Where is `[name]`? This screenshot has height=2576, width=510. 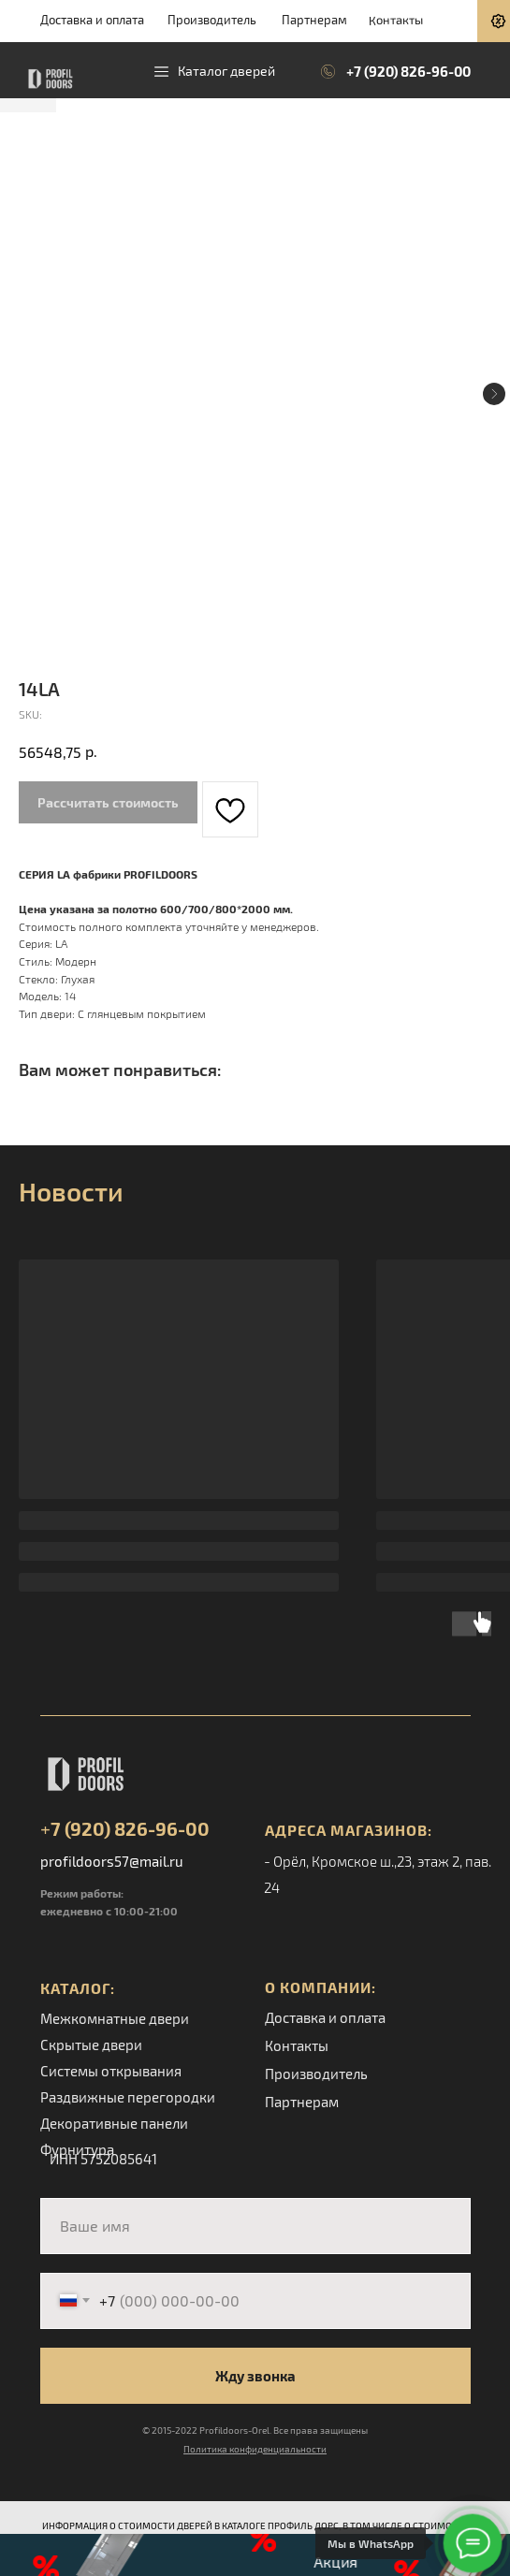
[name] is located at coordinates (255, 2226).